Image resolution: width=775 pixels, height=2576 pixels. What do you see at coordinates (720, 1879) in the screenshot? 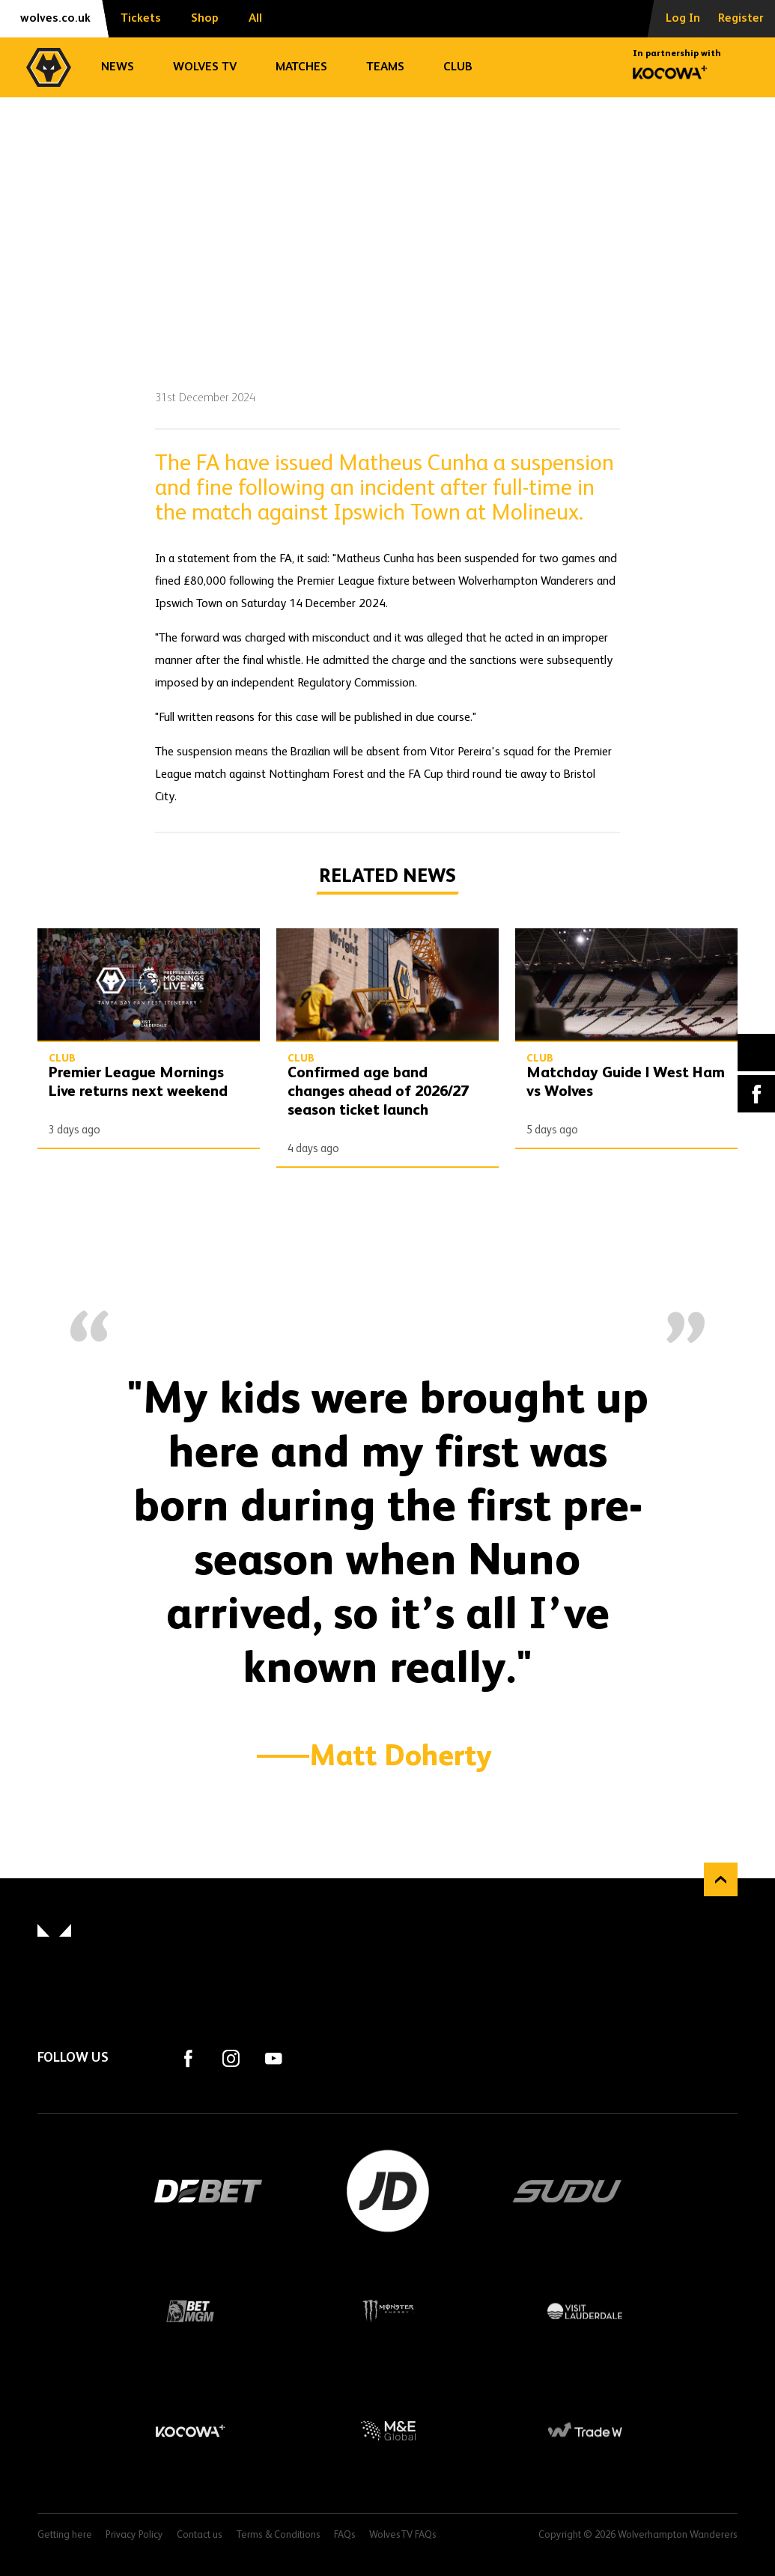
I see `Back to top` at bounding box center [720, 1879].